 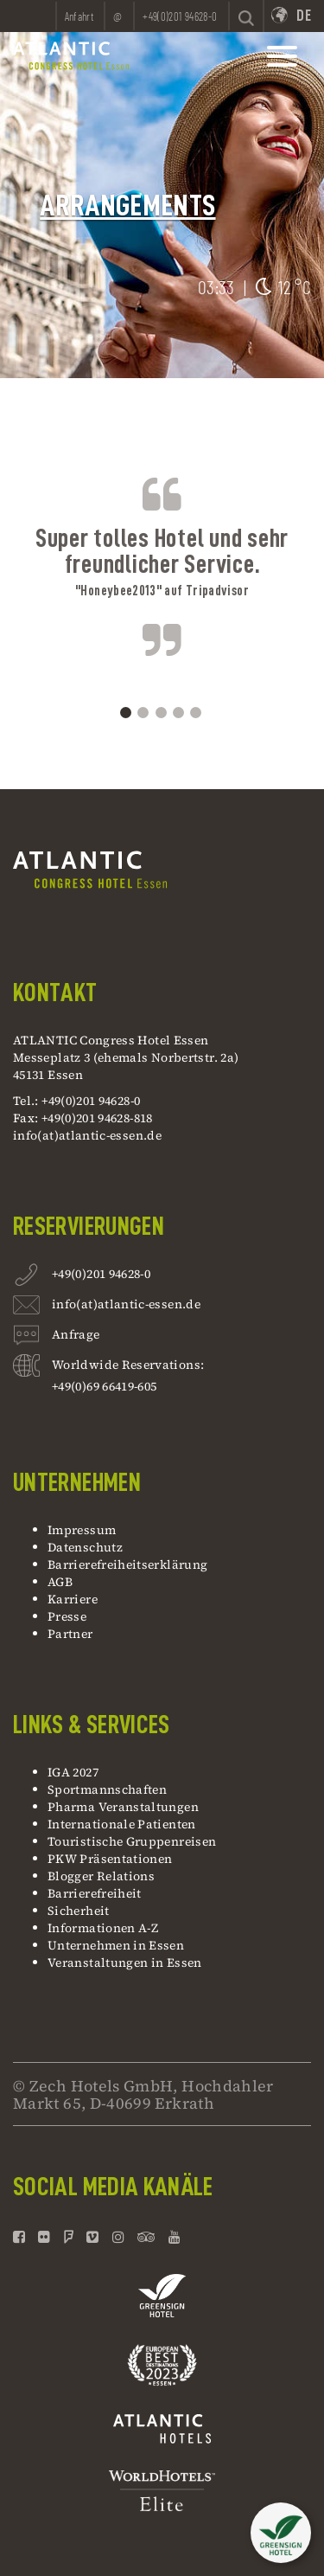 I want to click on Sportmannschaften, so click(x=107, y=1789).